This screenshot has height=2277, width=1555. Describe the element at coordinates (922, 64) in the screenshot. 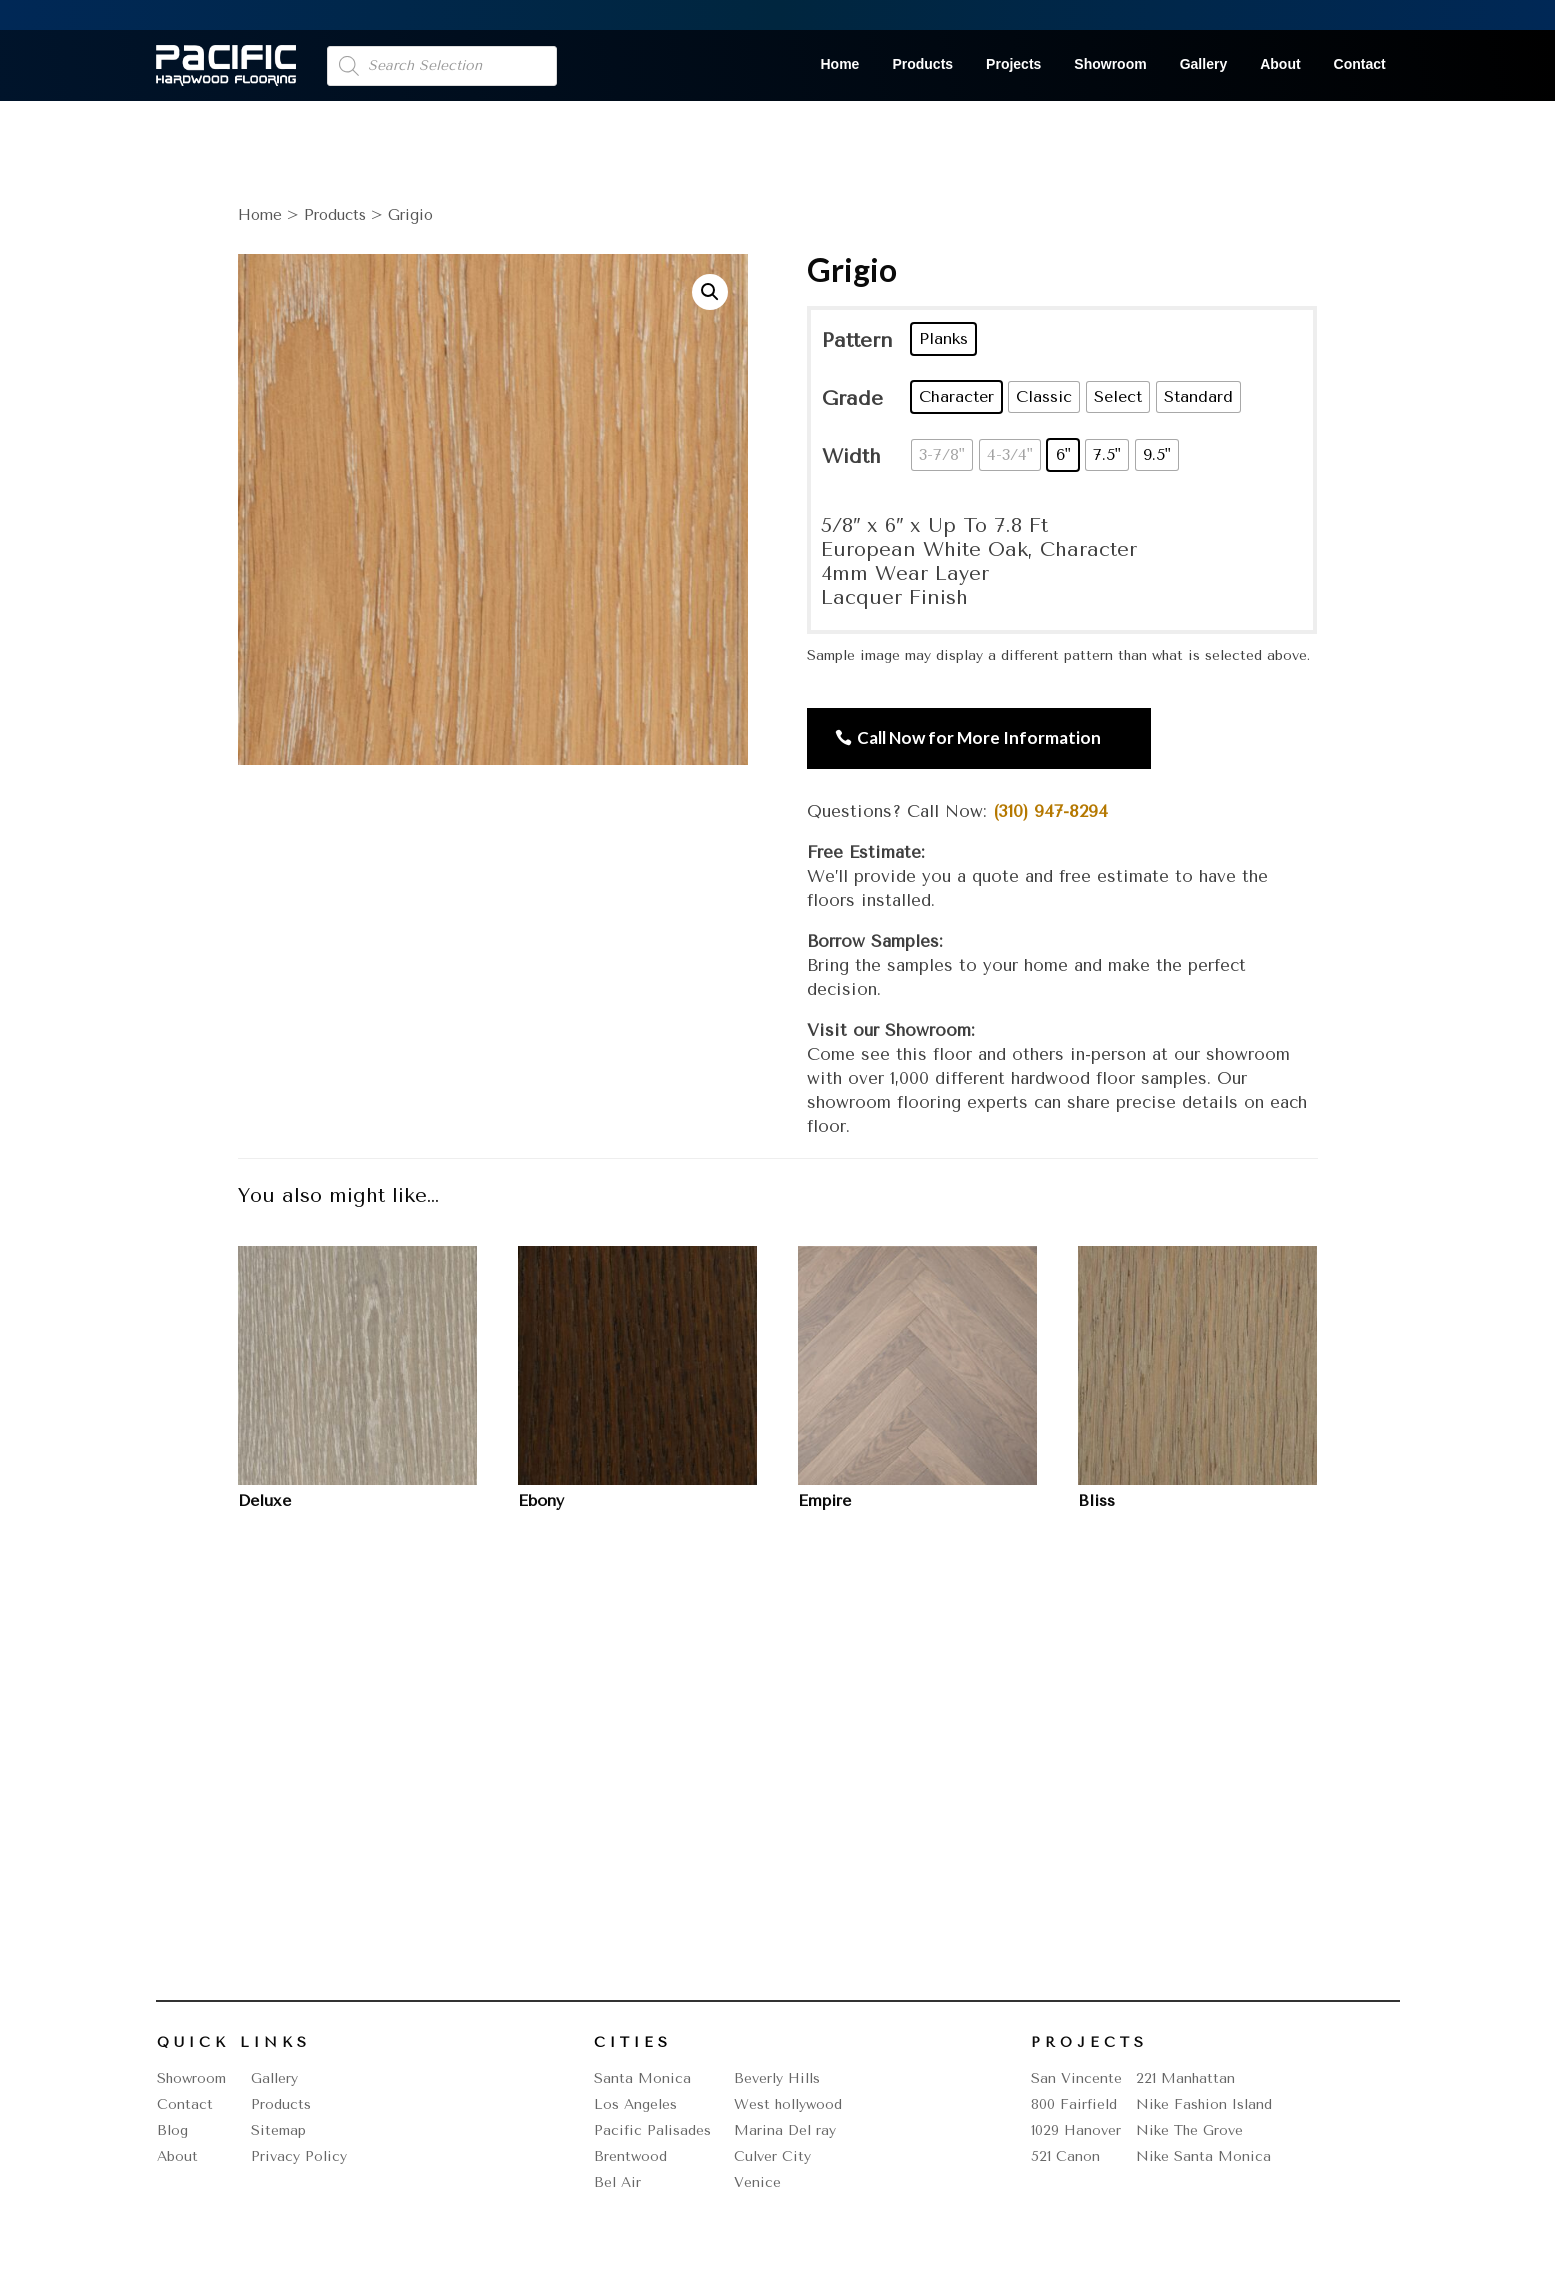

I see `Products` at that location.